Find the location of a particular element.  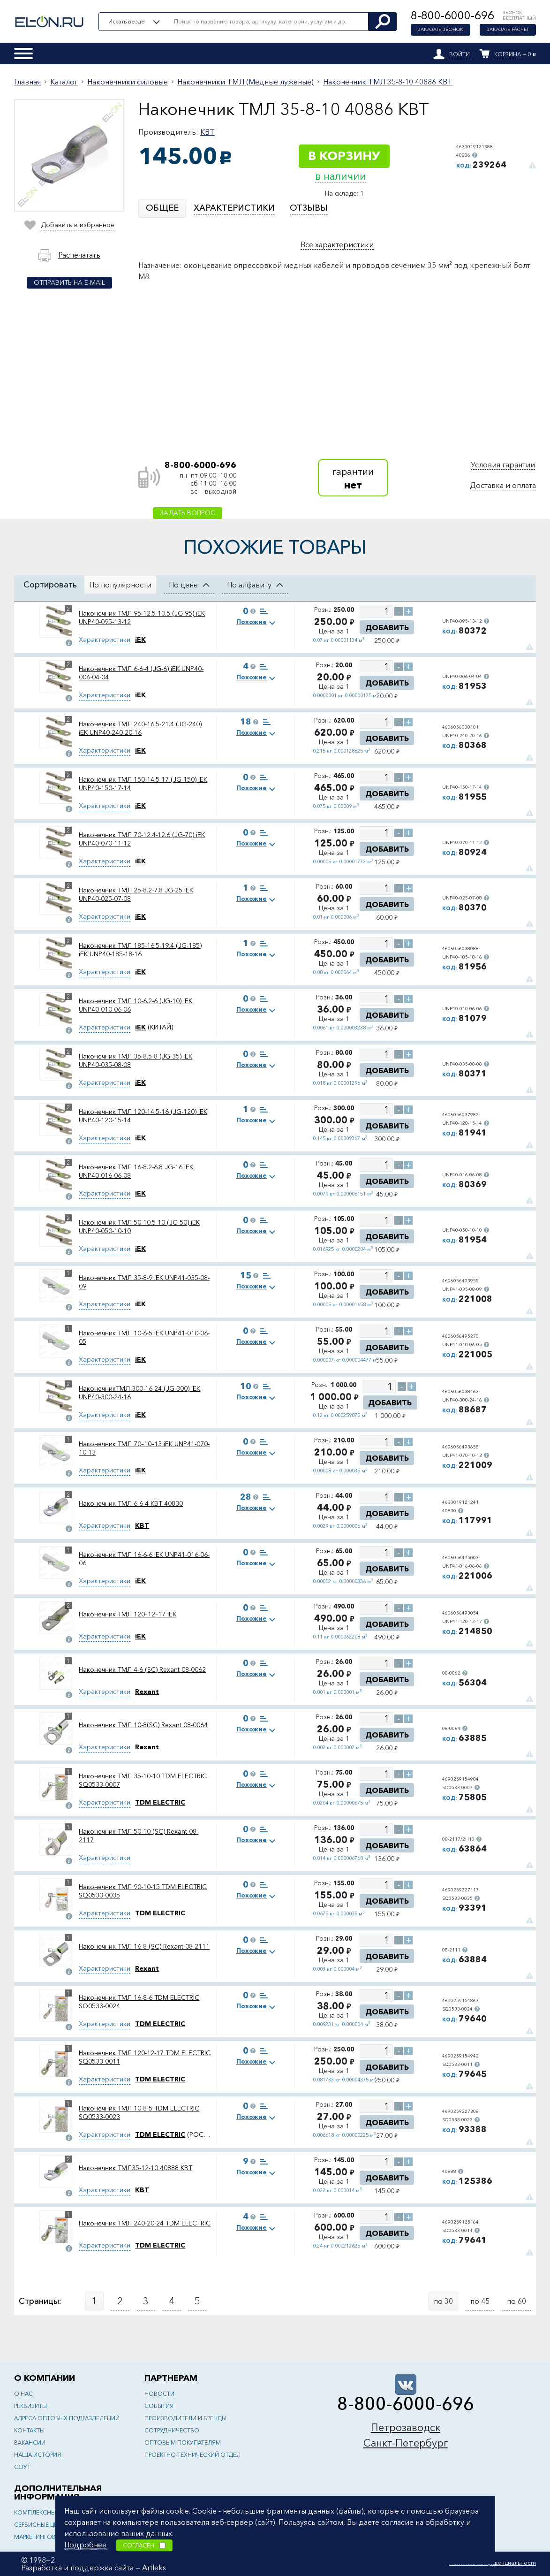

Отправить на e-mail is located at coordinates (69, 282).